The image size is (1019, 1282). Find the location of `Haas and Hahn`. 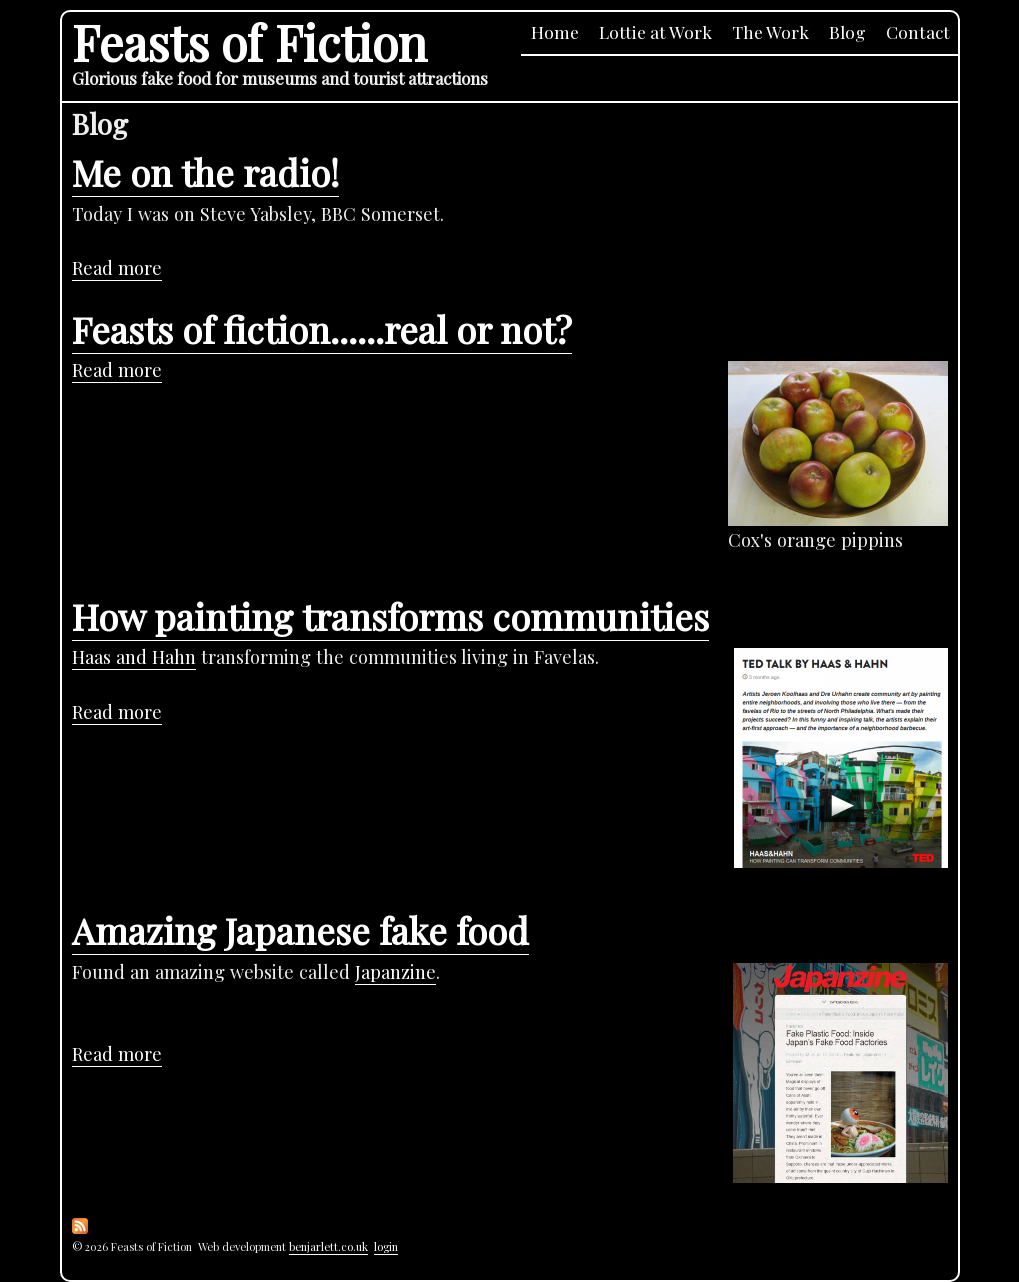

Haas and Hahn is located at coordinates (134, 656).